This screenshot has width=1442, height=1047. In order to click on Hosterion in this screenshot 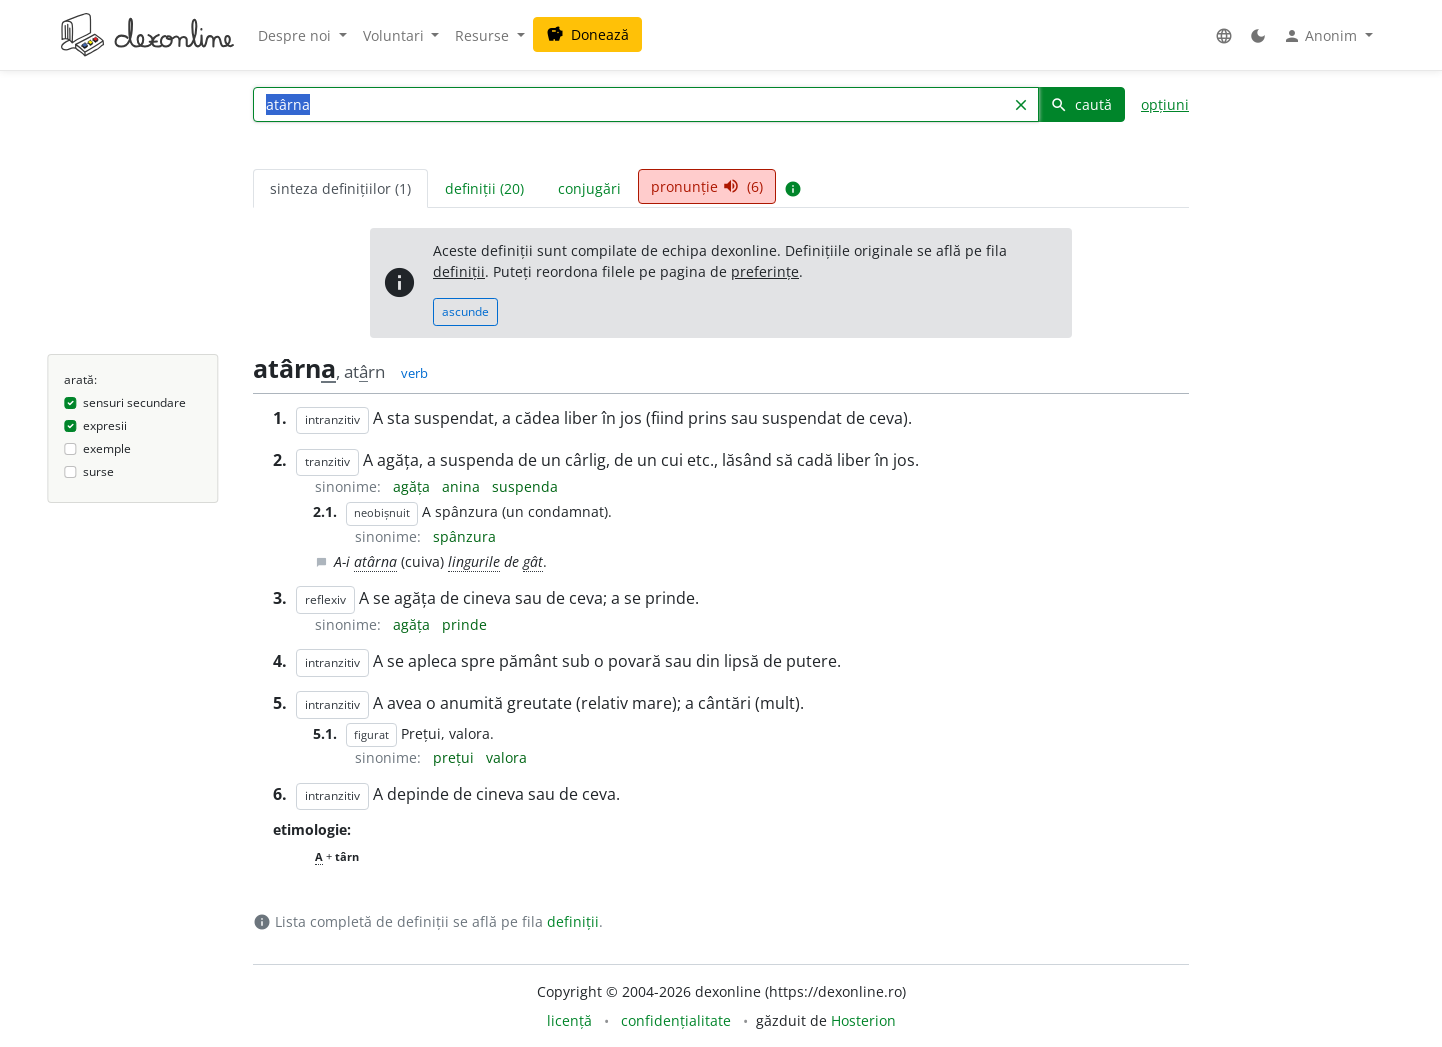, I will do `click(863, 1020)`.